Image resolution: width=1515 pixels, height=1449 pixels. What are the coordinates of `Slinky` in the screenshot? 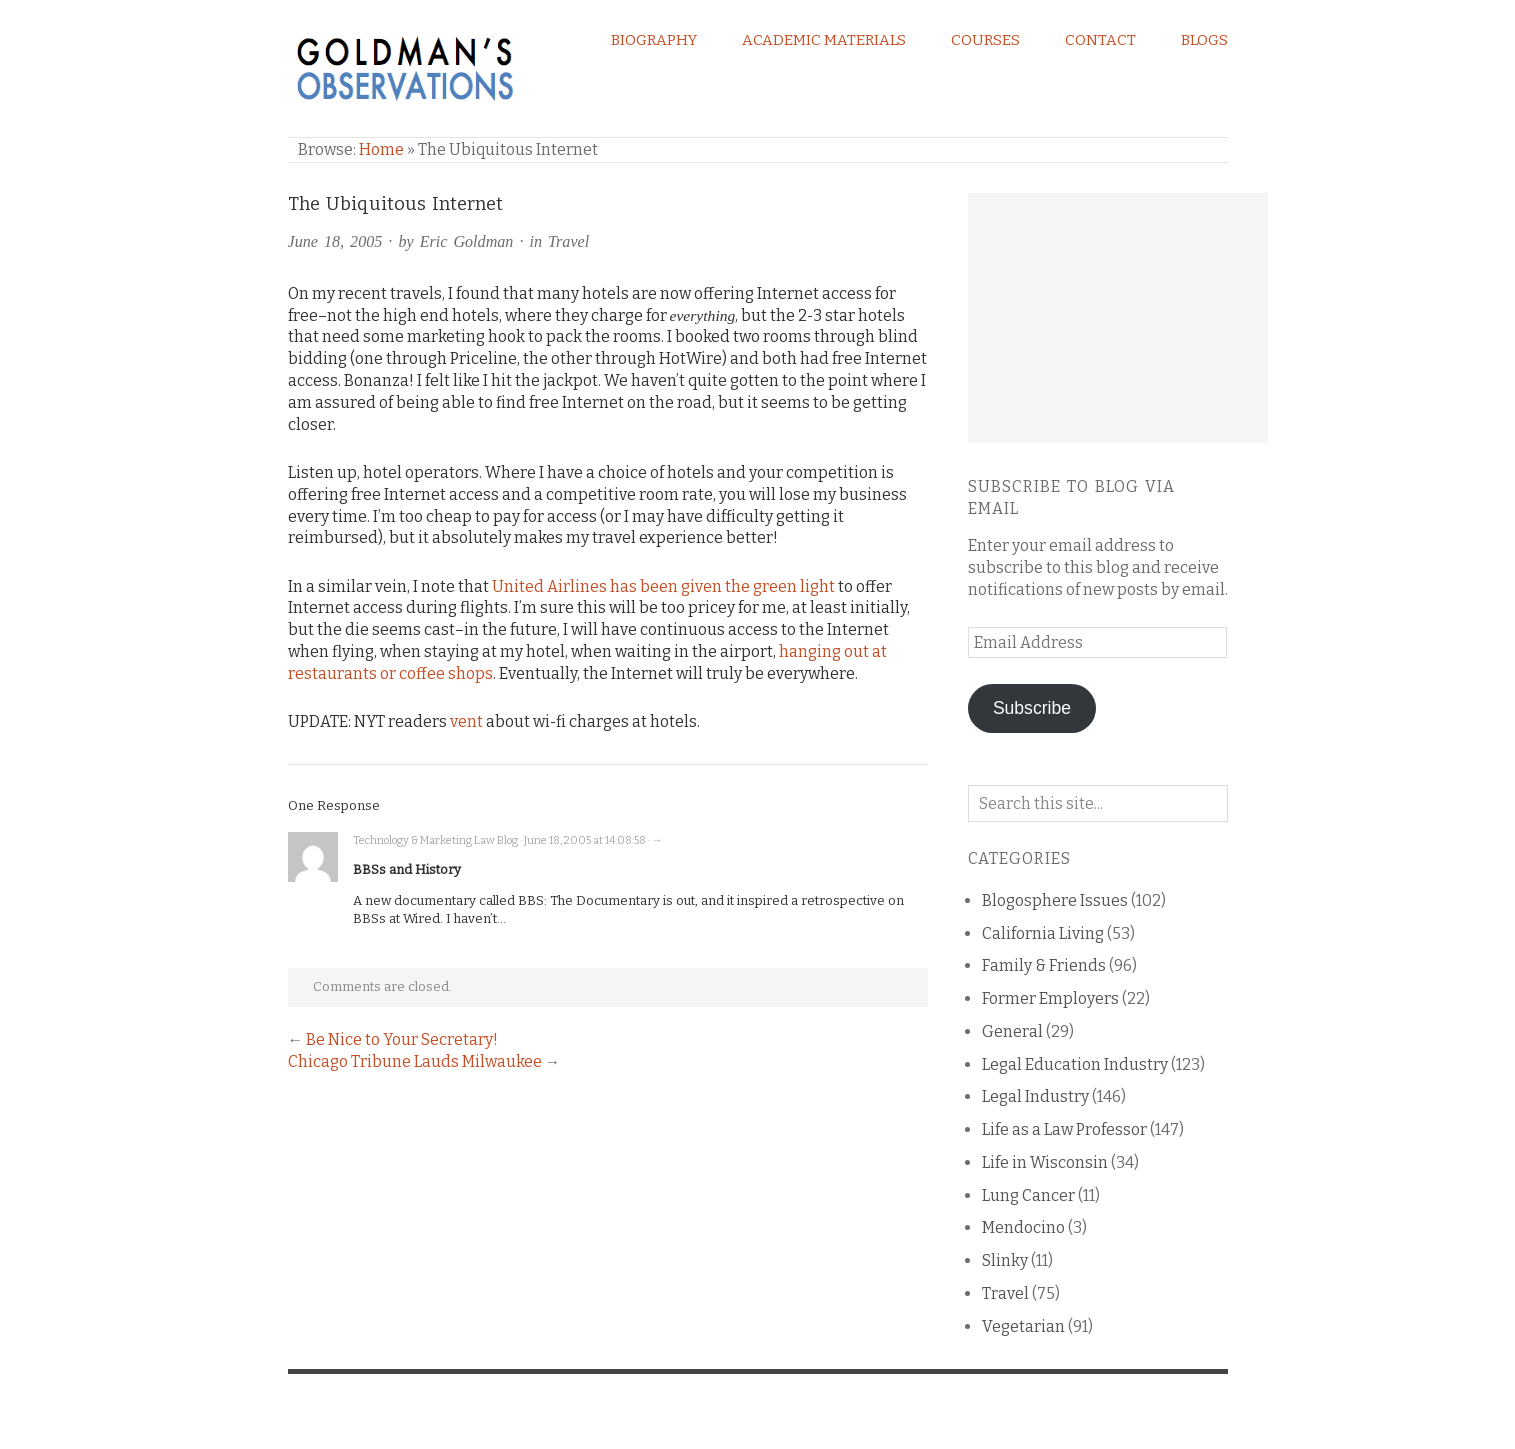 It's located at (1005, 1260).